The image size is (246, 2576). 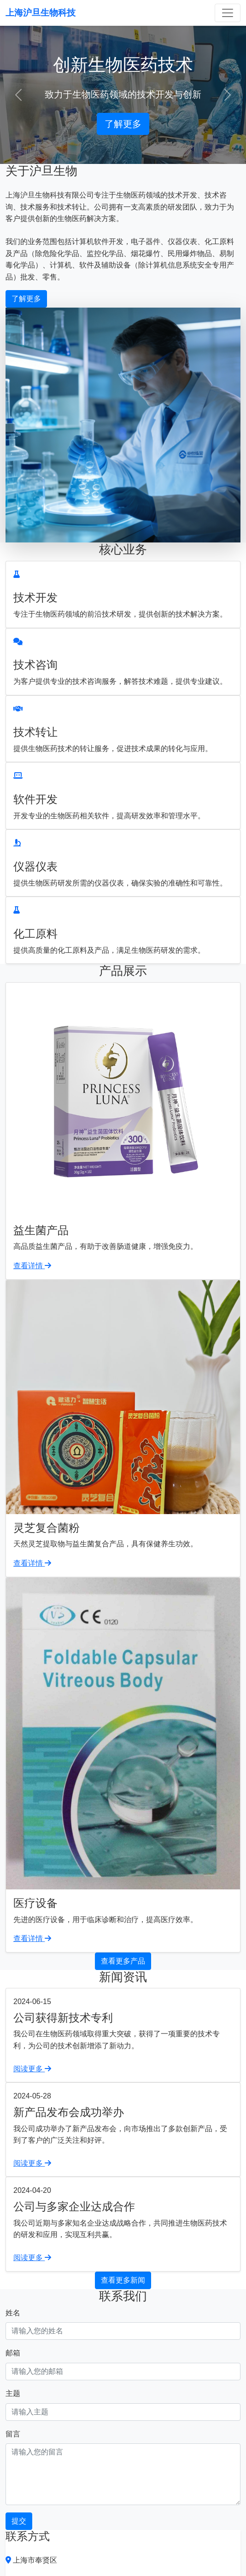 I want to click on 姓名, so click(x=13, y=2313).